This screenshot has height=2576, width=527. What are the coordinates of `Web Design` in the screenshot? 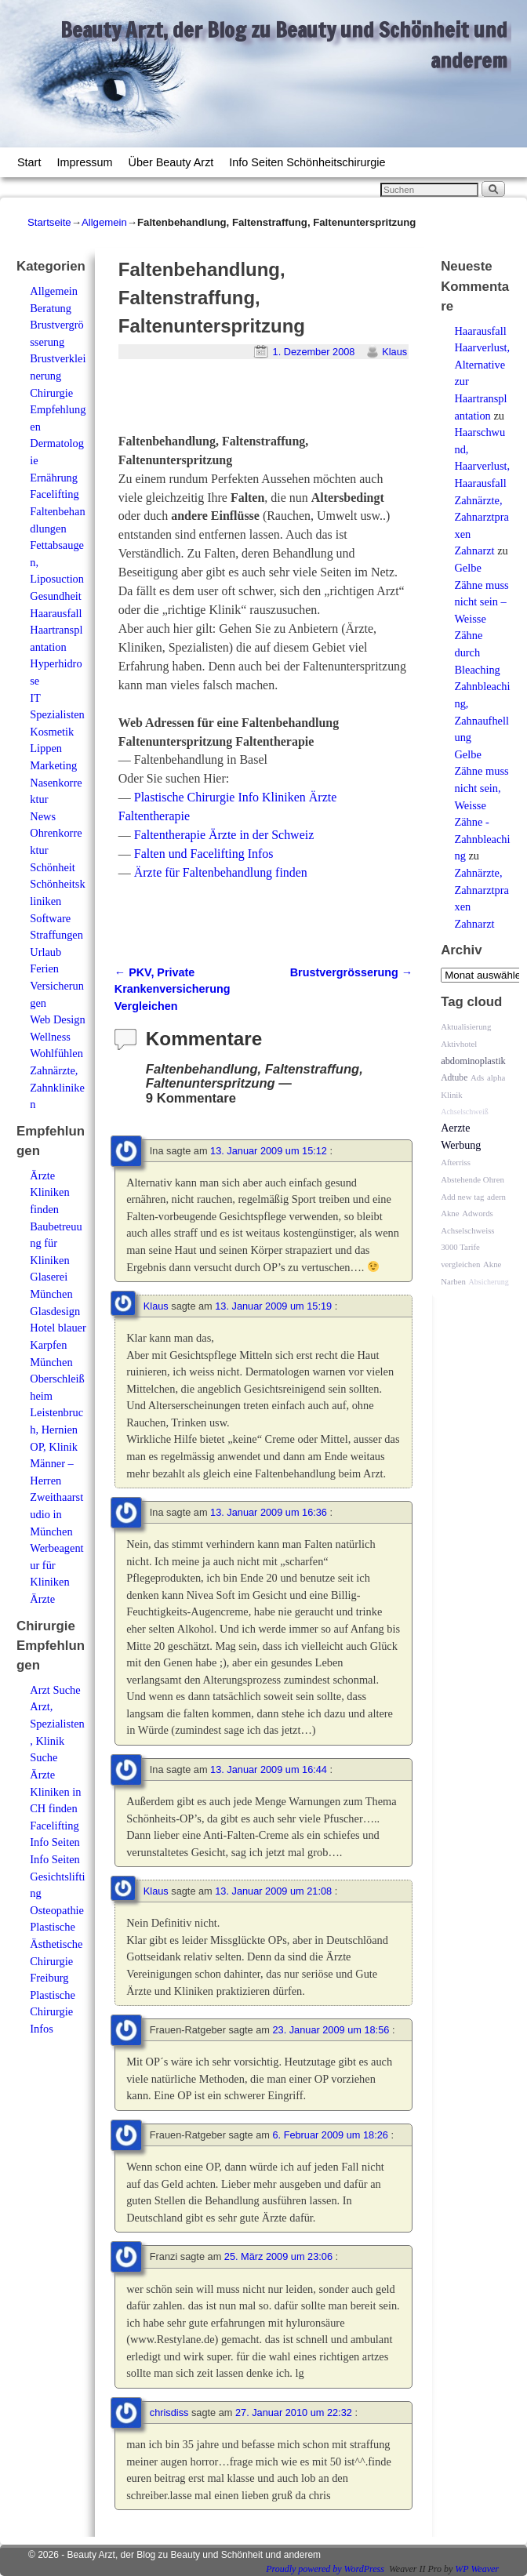 It's located at (57, 1019).